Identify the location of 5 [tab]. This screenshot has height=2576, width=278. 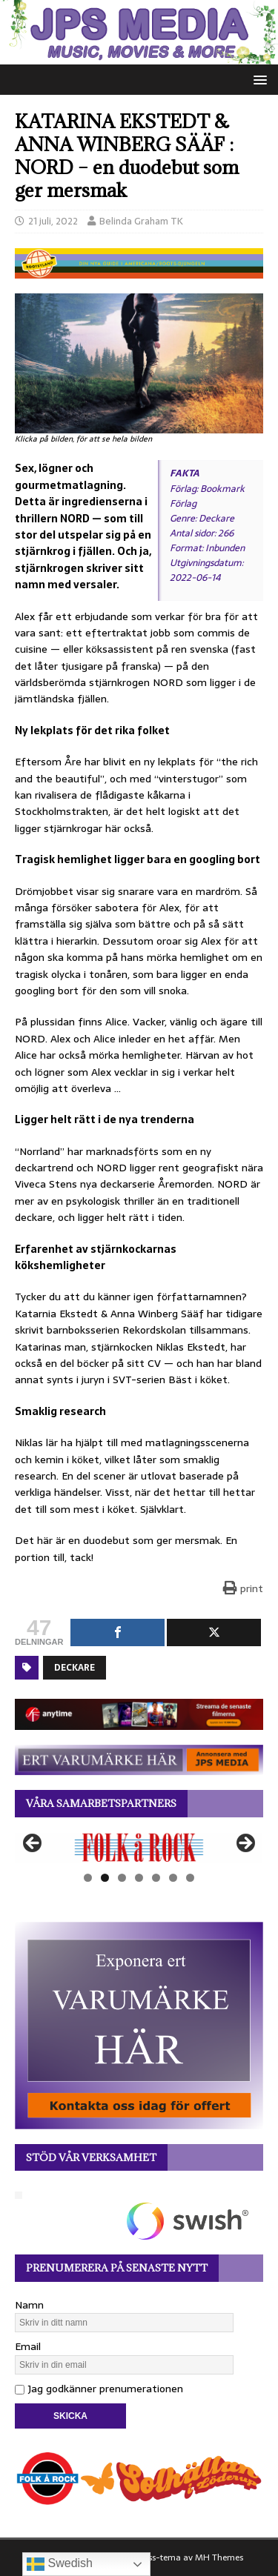
(156, 1878).